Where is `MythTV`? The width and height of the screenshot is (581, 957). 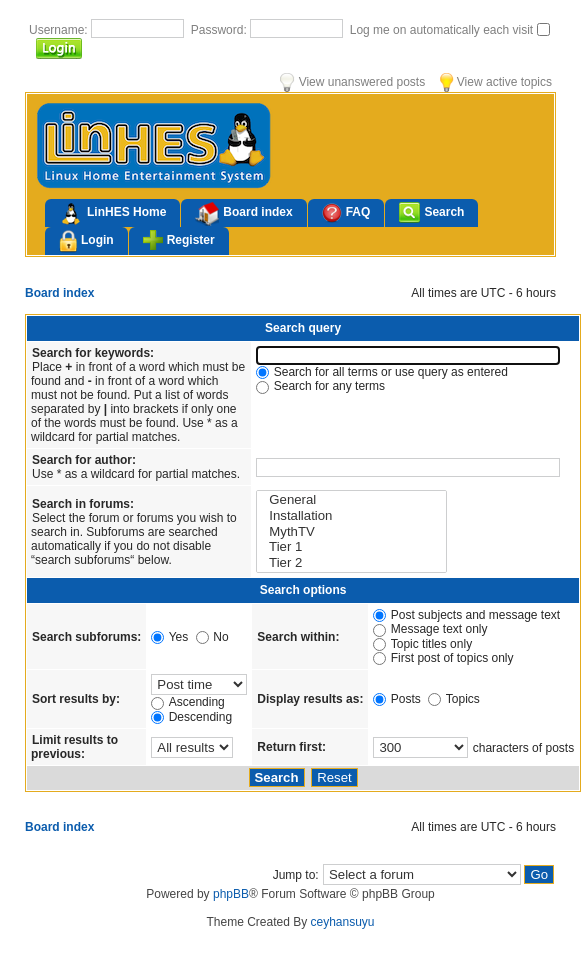 MythTV is located at coordinates (351, 532).